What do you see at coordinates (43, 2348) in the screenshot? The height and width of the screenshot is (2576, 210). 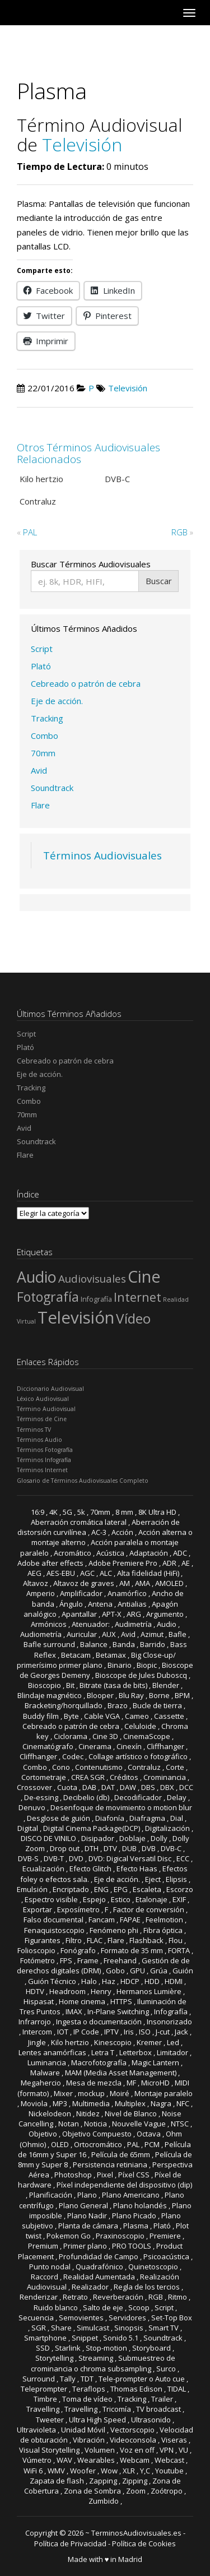 I see `SSD` at bounding box center [43, 2348].